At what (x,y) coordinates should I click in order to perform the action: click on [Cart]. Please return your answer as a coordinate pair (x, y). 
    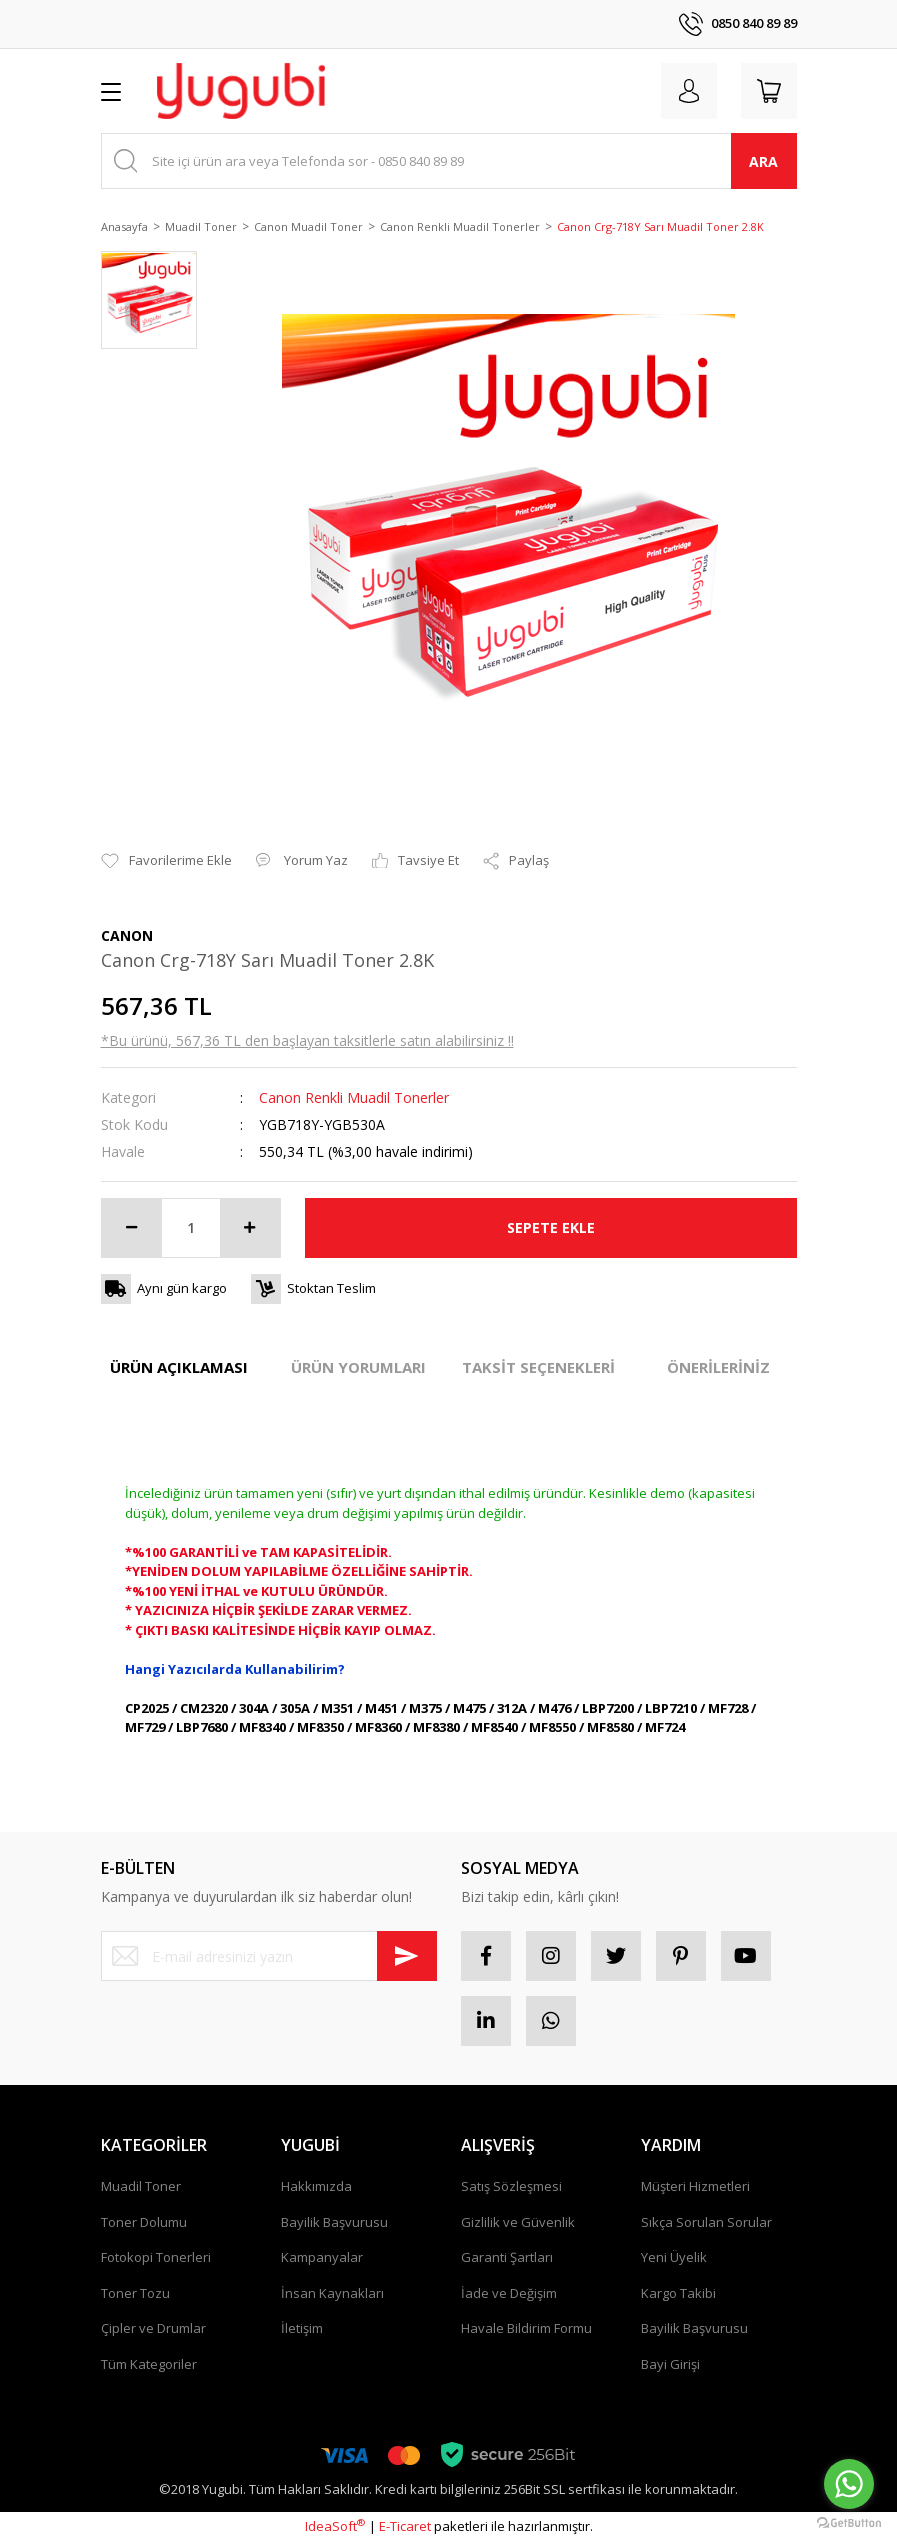
    Looking at the image, I should click on (769, 91).